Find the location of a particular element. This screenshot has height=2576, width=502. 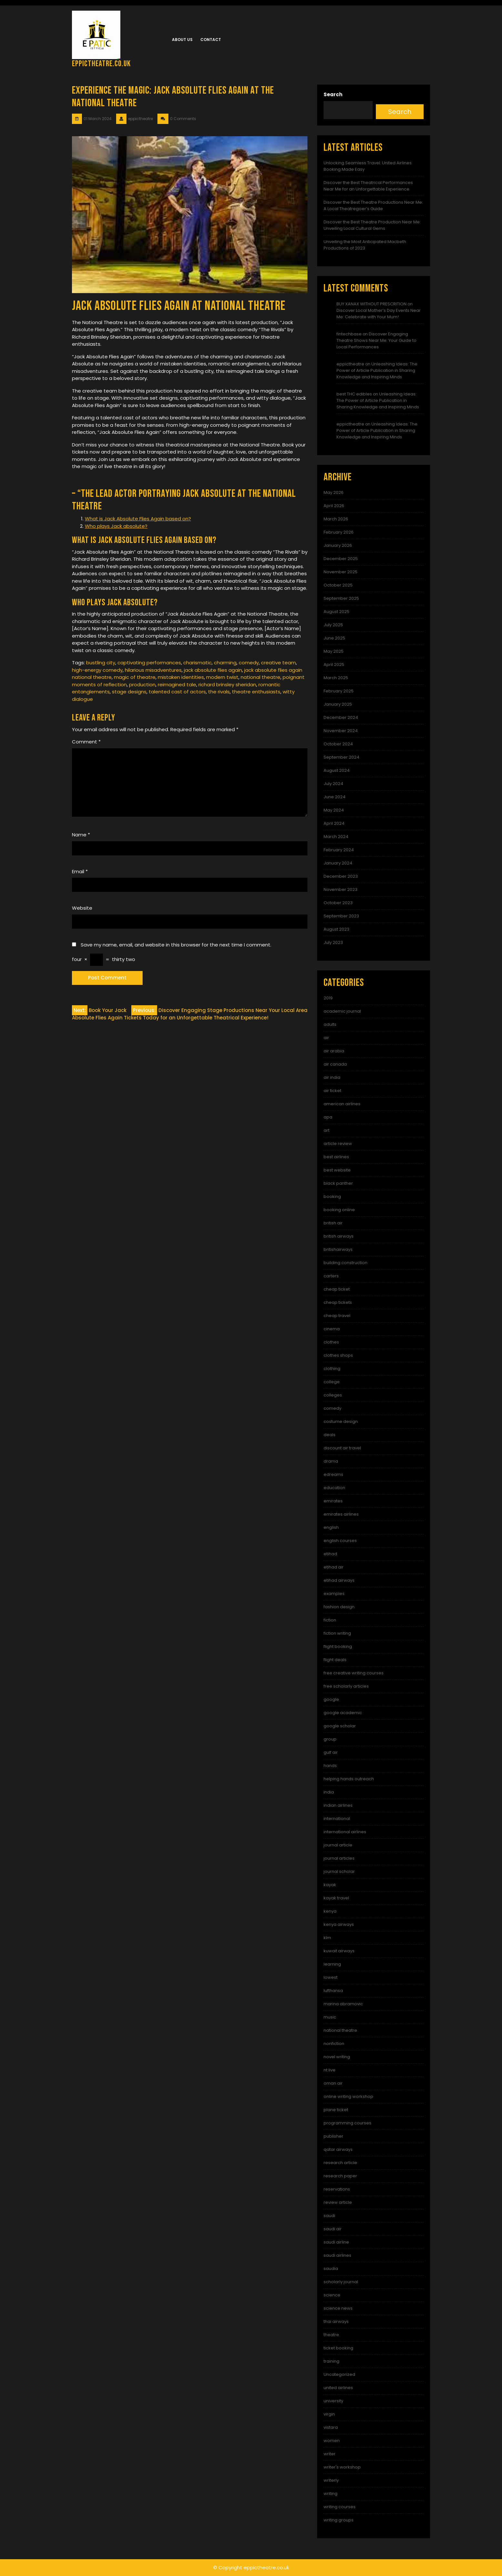

google academic is located at coordinates (343, 1713).